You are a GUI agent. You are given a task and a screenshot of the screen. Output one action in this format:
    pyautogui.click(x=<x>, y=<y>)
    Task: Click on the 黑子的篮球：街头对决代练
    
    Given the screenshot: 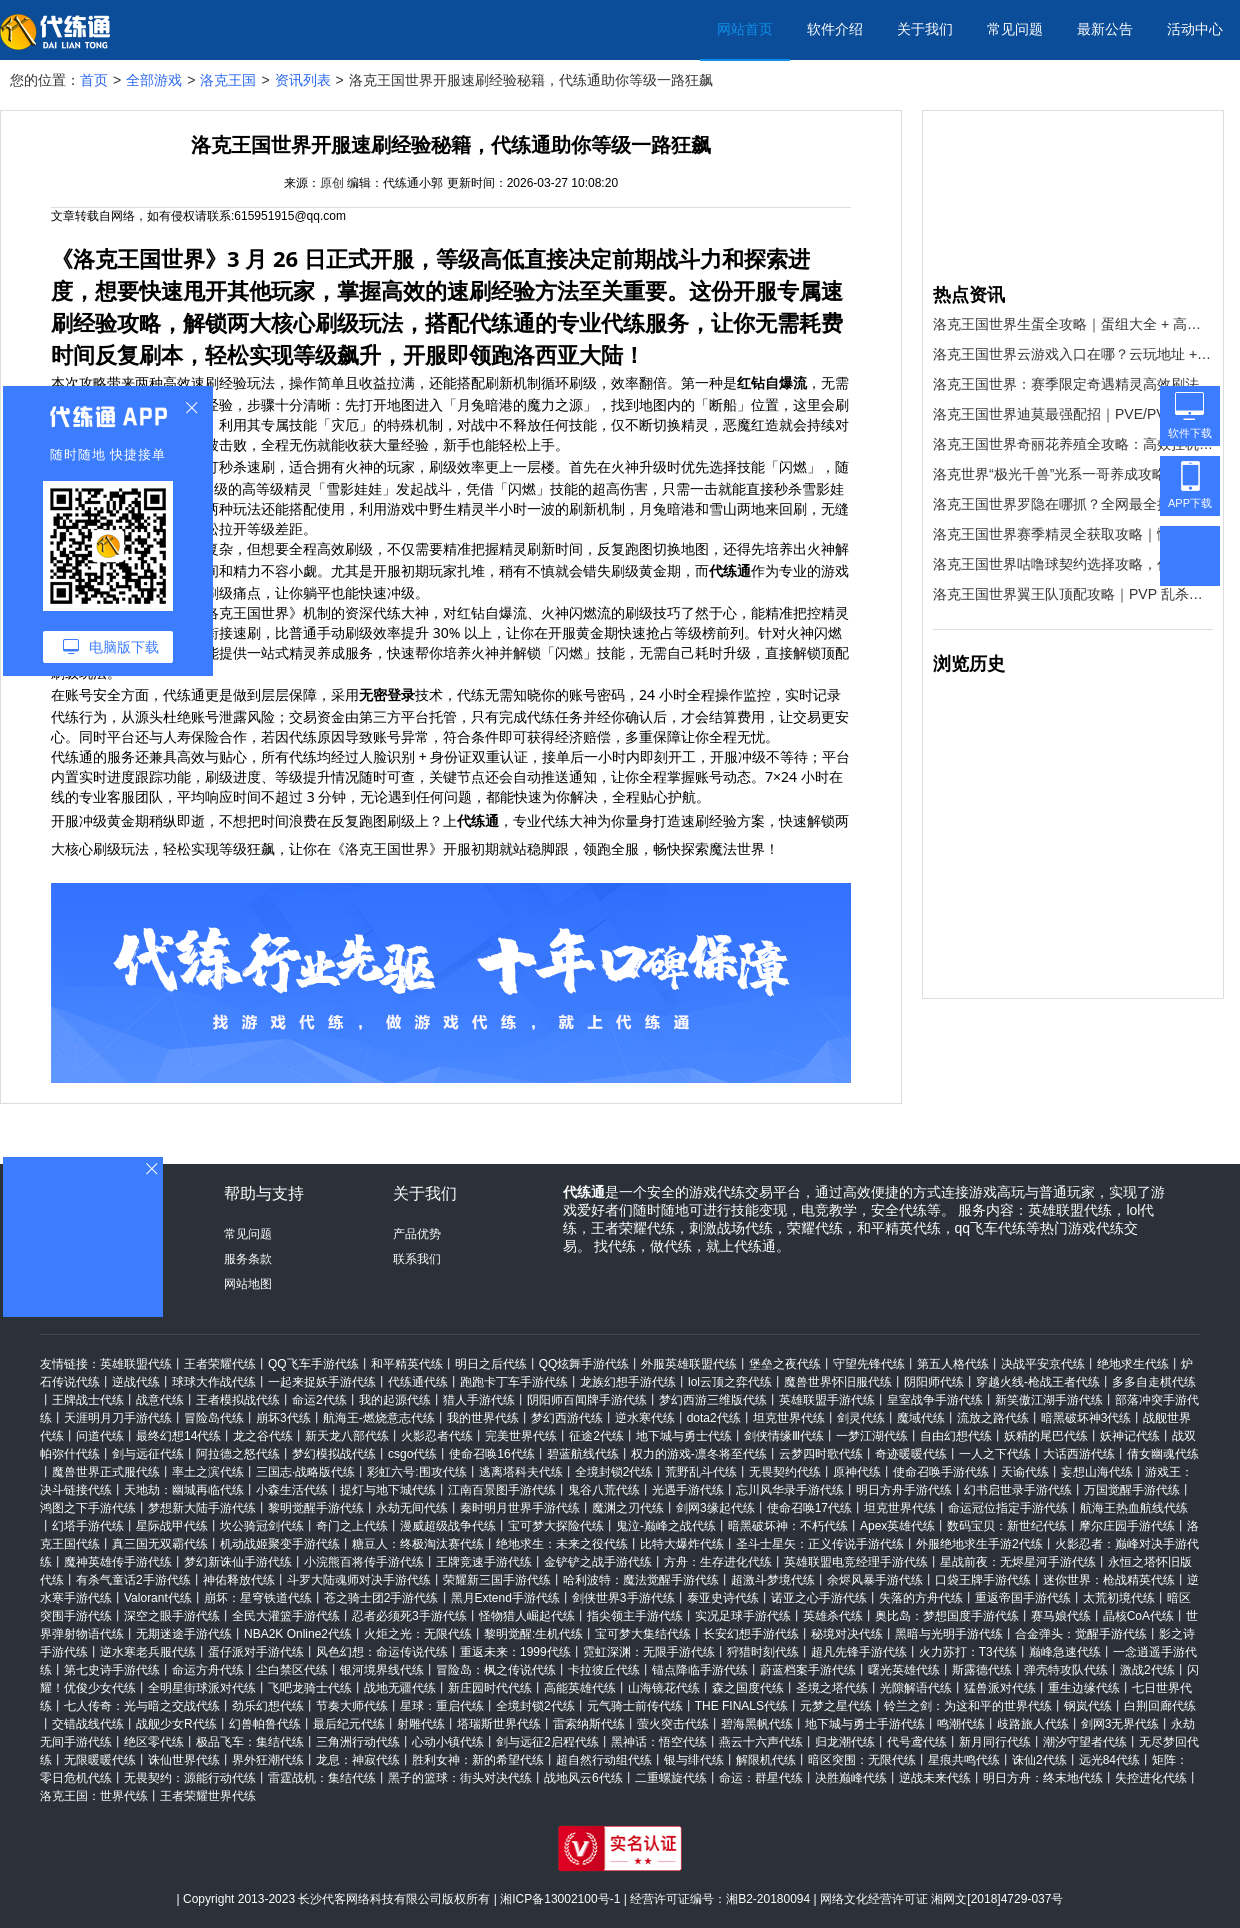 What is the action you would take?
    pyautogui.click(x=460, y=1778)
    